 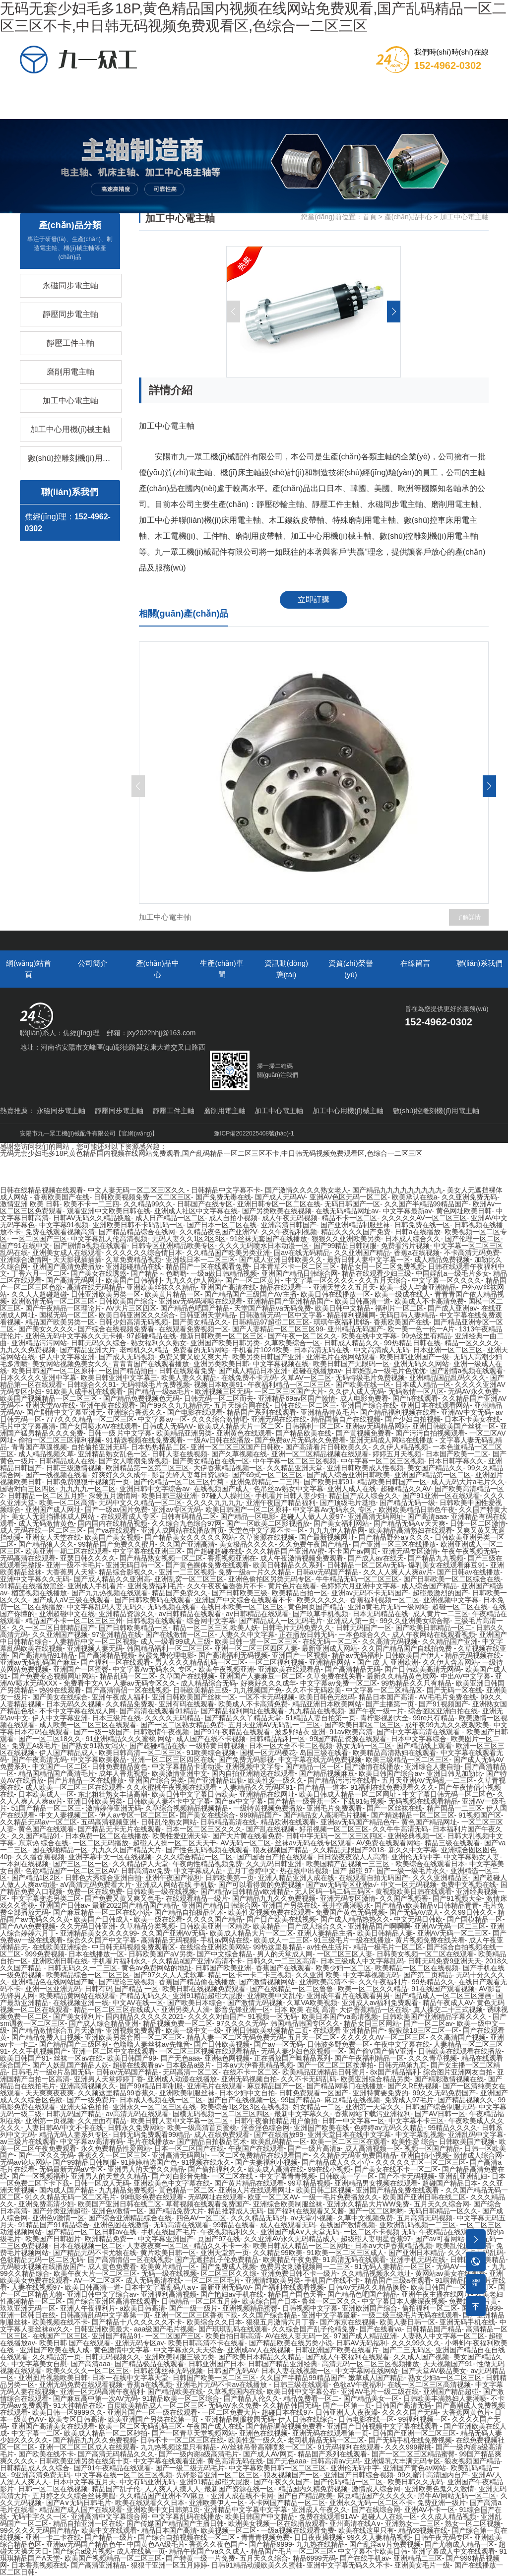 I want to click on 日韩婬乱a一级毛片色优优, so click(x=385, y=1371).